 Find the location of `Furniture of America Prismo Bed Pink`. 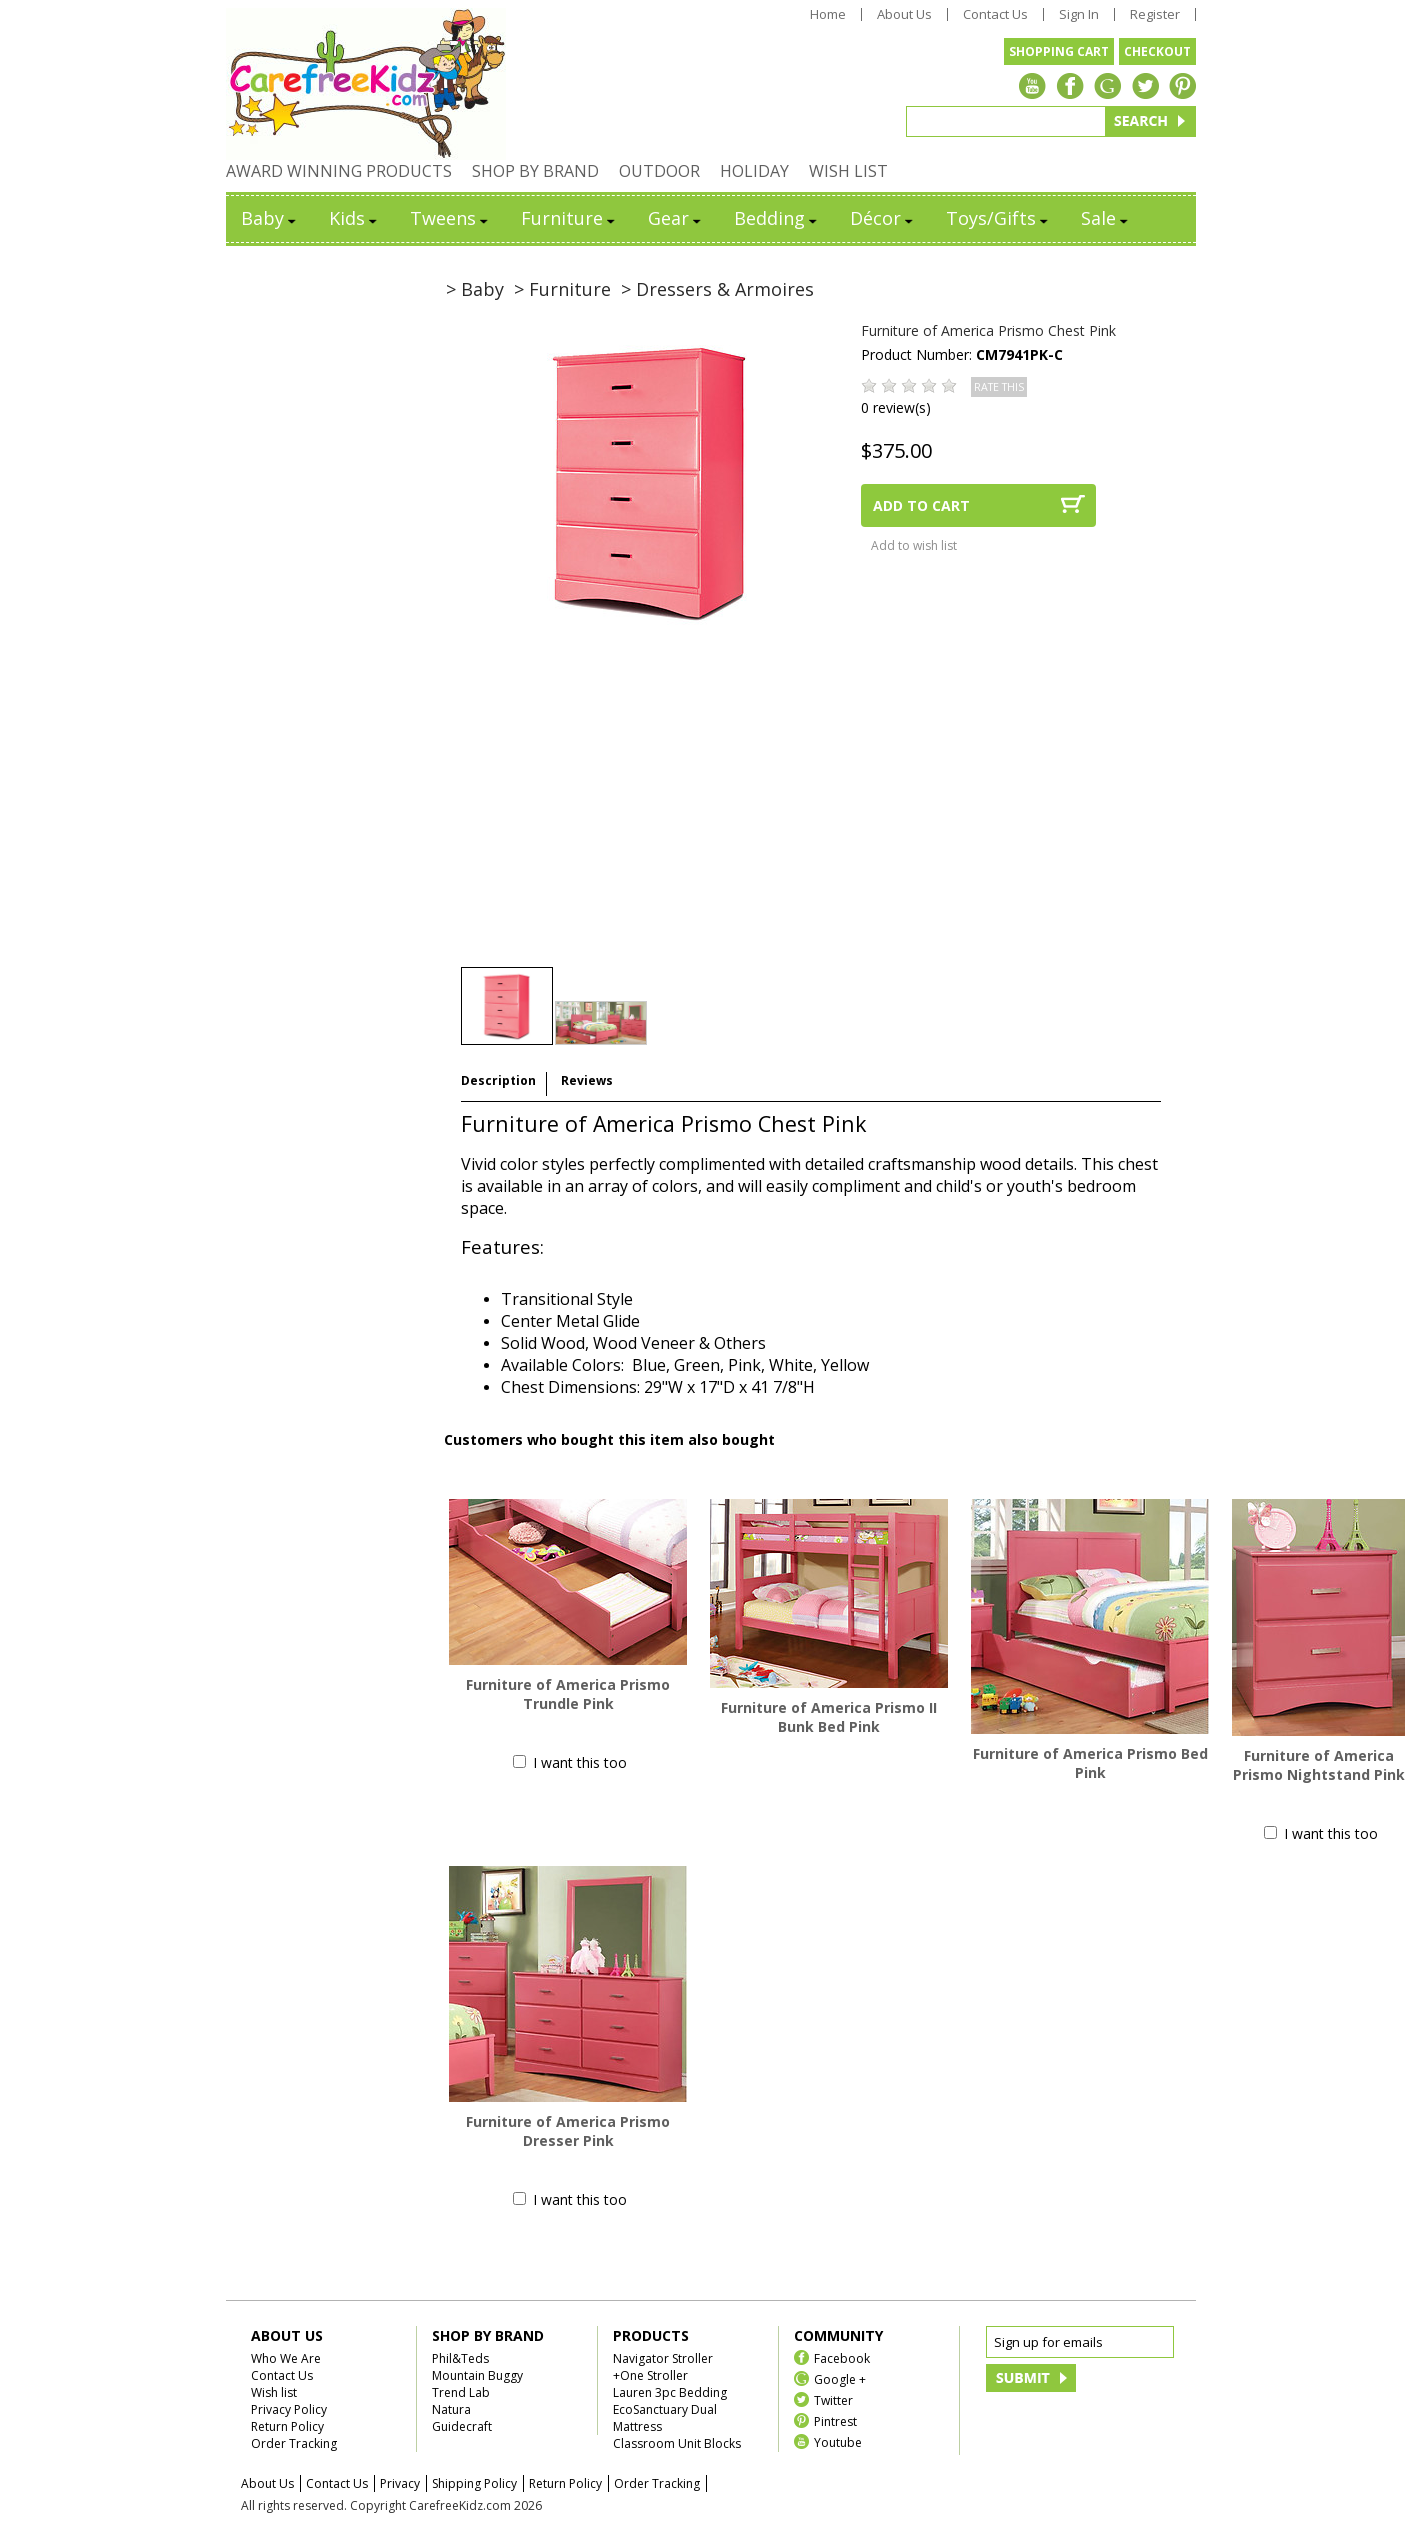

Furniture of America Prismo Bed Pink is located at coordinates (1090, 1763).